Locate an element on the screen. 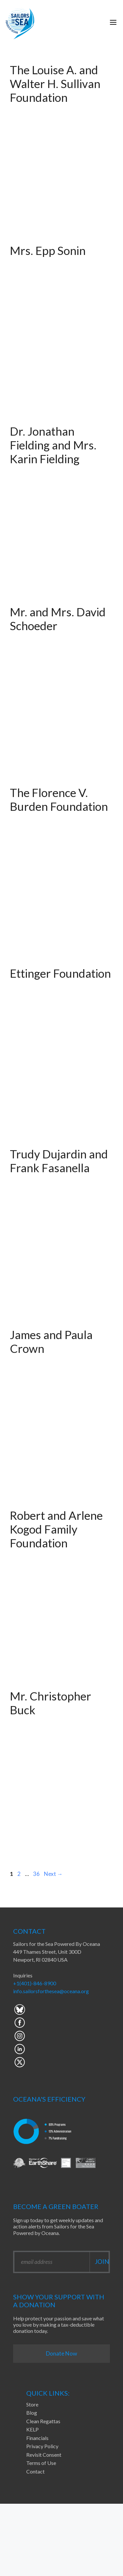  Revisit Consent is located at coordinates (43, 2454).